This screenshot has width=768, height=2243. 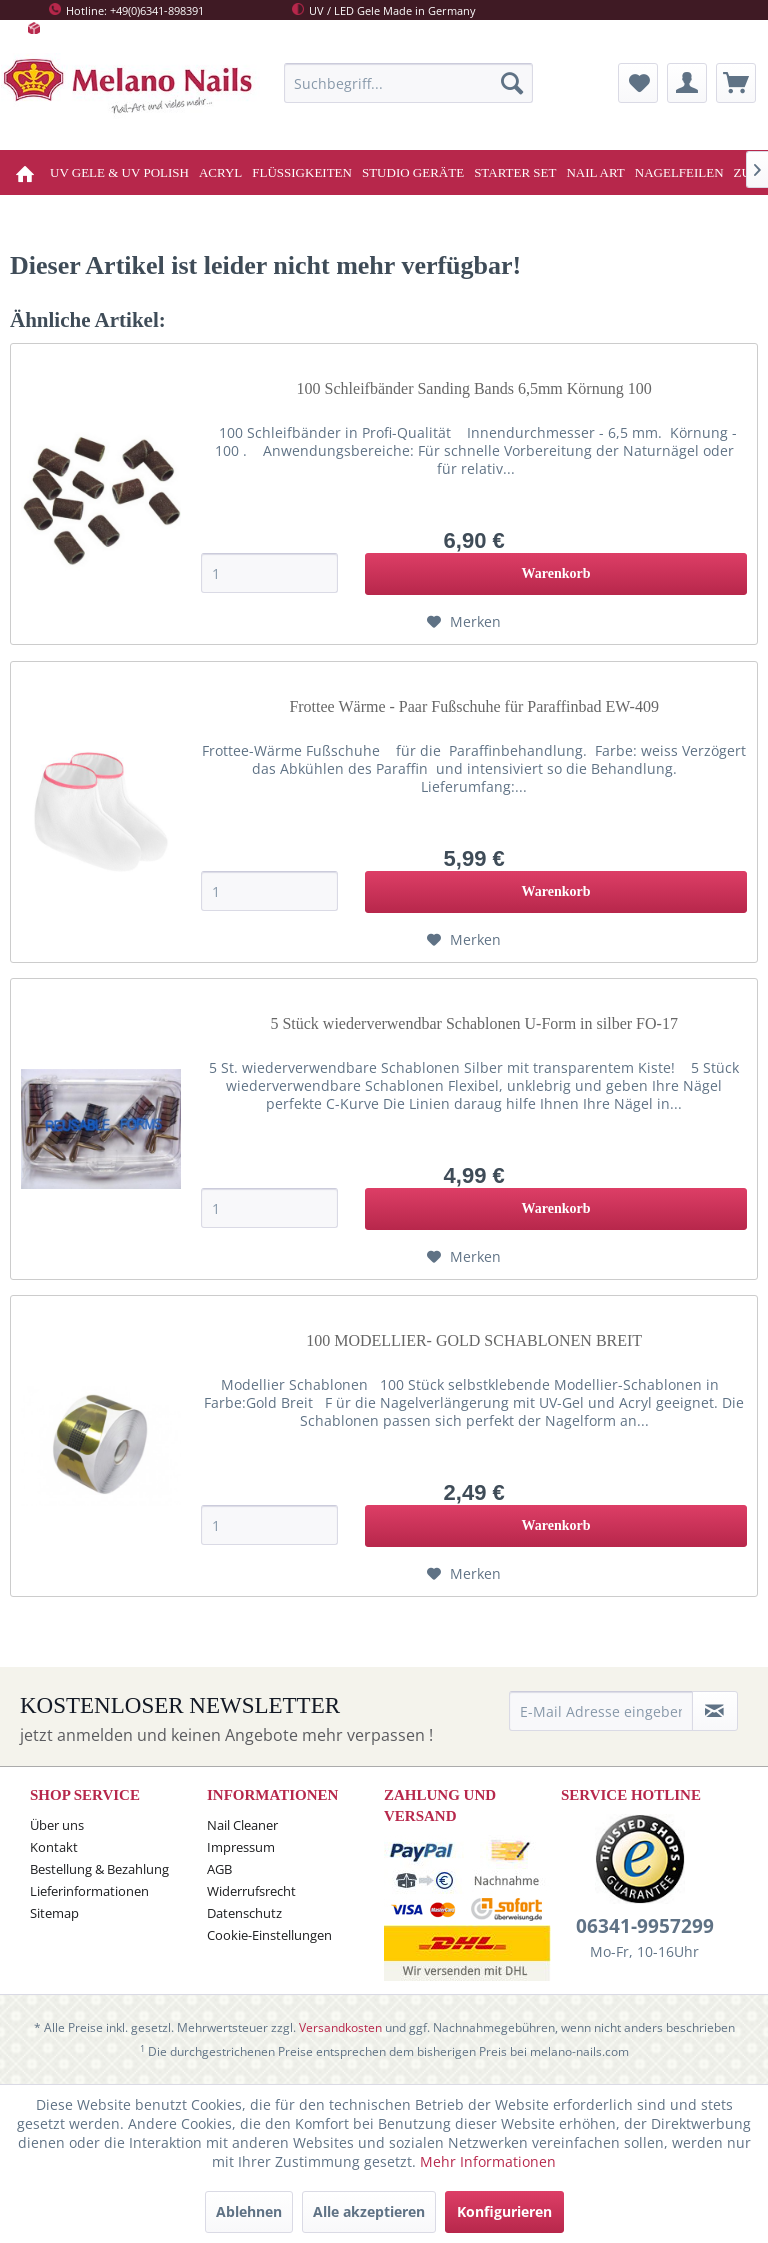 I want to click on 5 Stück wiederverwendbar Schablonen U-Form in silber FO-17, so click(x=473, y=1023).